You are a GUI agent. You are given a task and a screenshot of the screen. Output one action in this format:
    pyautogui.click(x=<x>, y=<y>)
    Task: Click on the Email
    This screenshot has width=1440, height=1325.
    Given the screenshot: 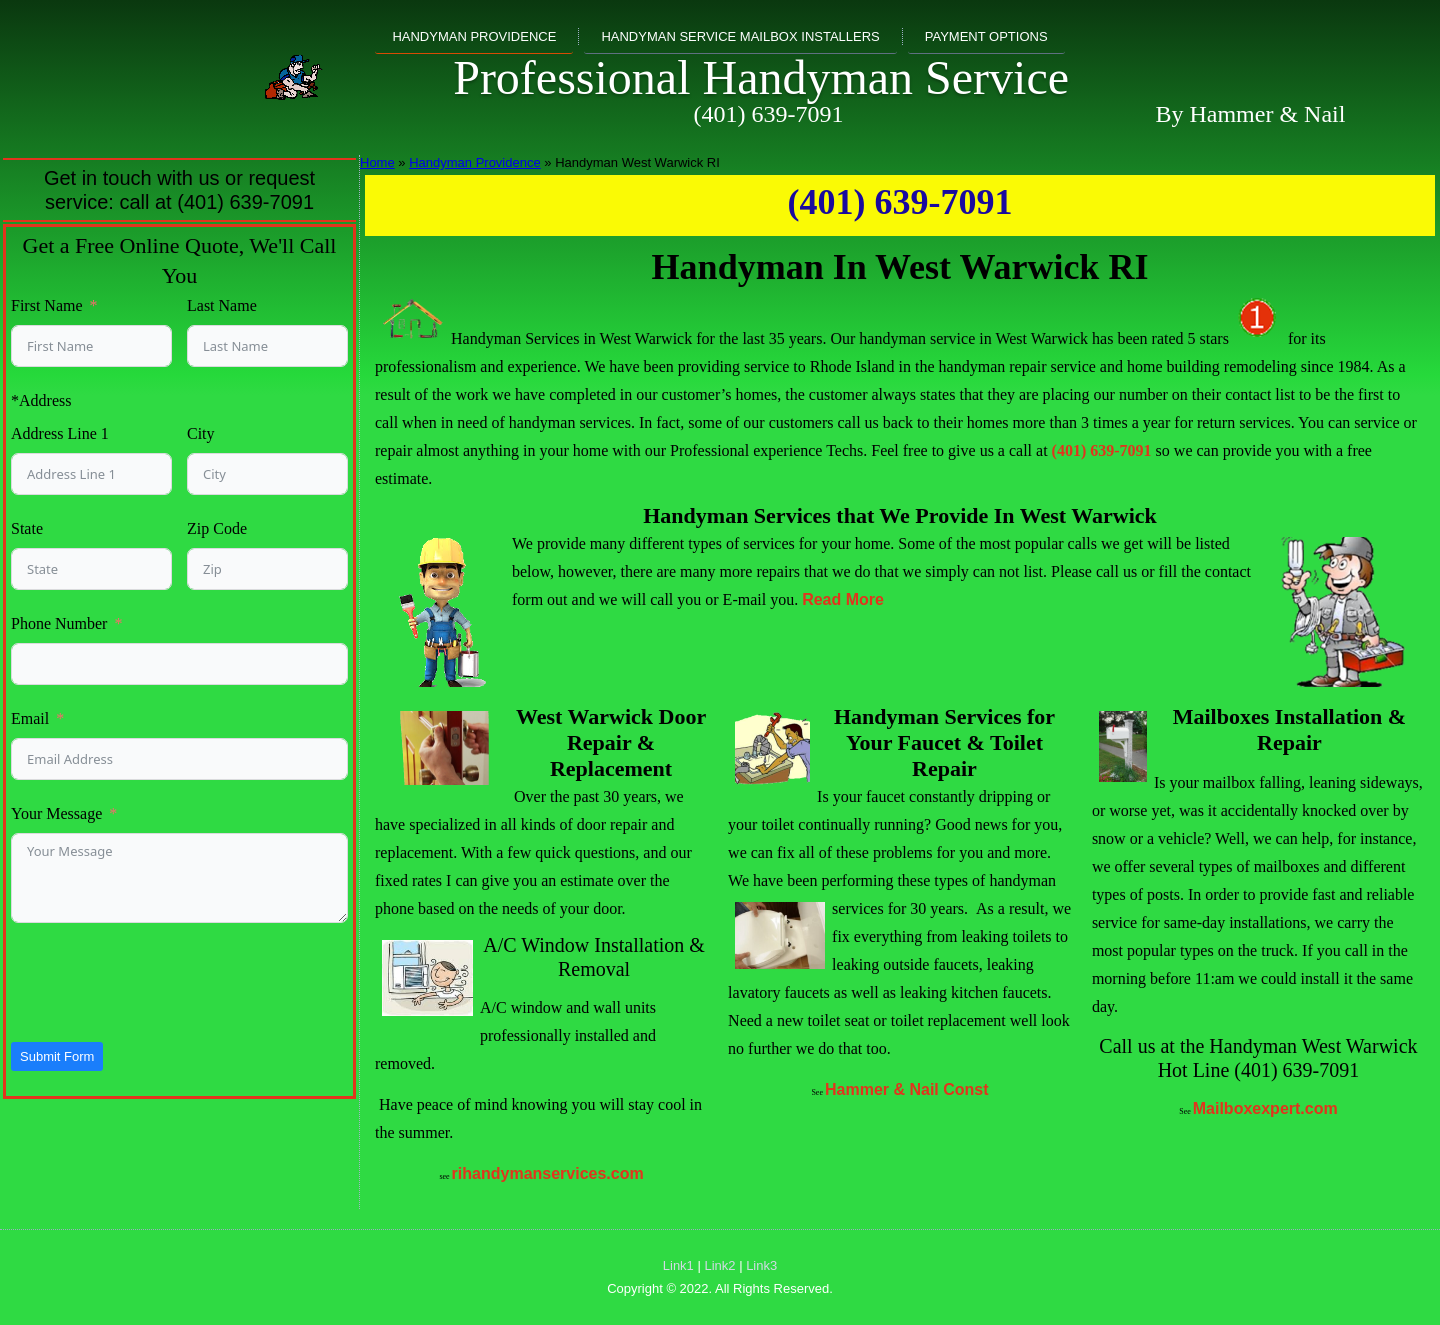 What is the action you would take?
    pyautogui.click(x=30, y=718)
    